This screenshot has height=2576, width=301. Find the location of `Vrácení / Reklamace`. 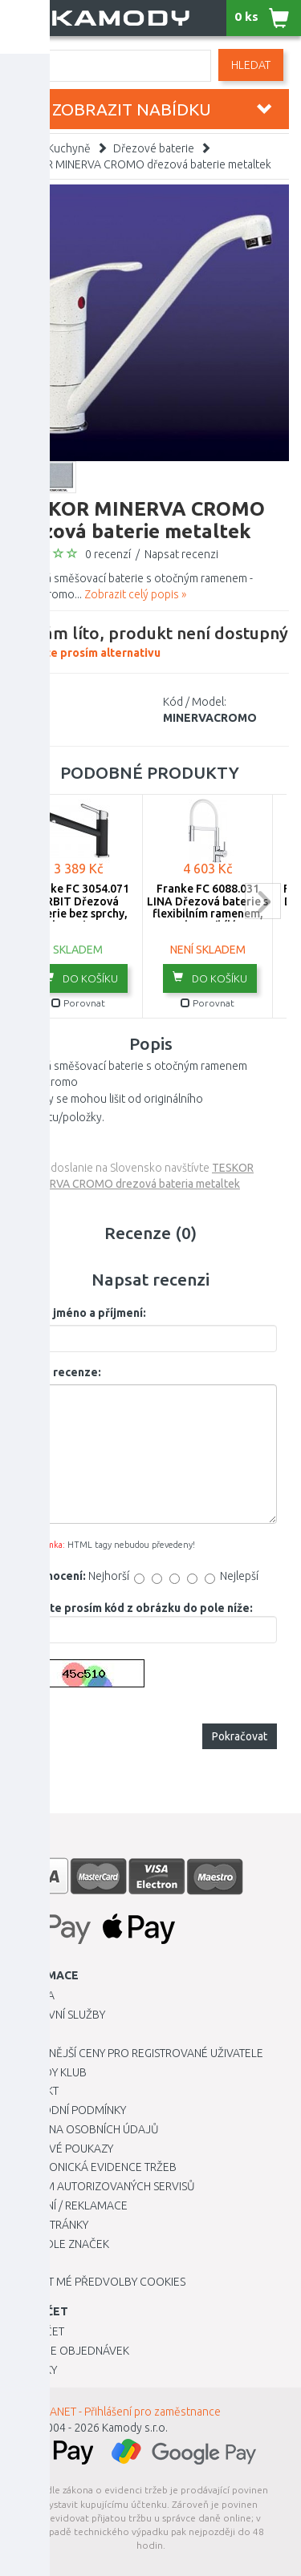

Vrácení / Reklamace is located at coordinates (70, 2205).